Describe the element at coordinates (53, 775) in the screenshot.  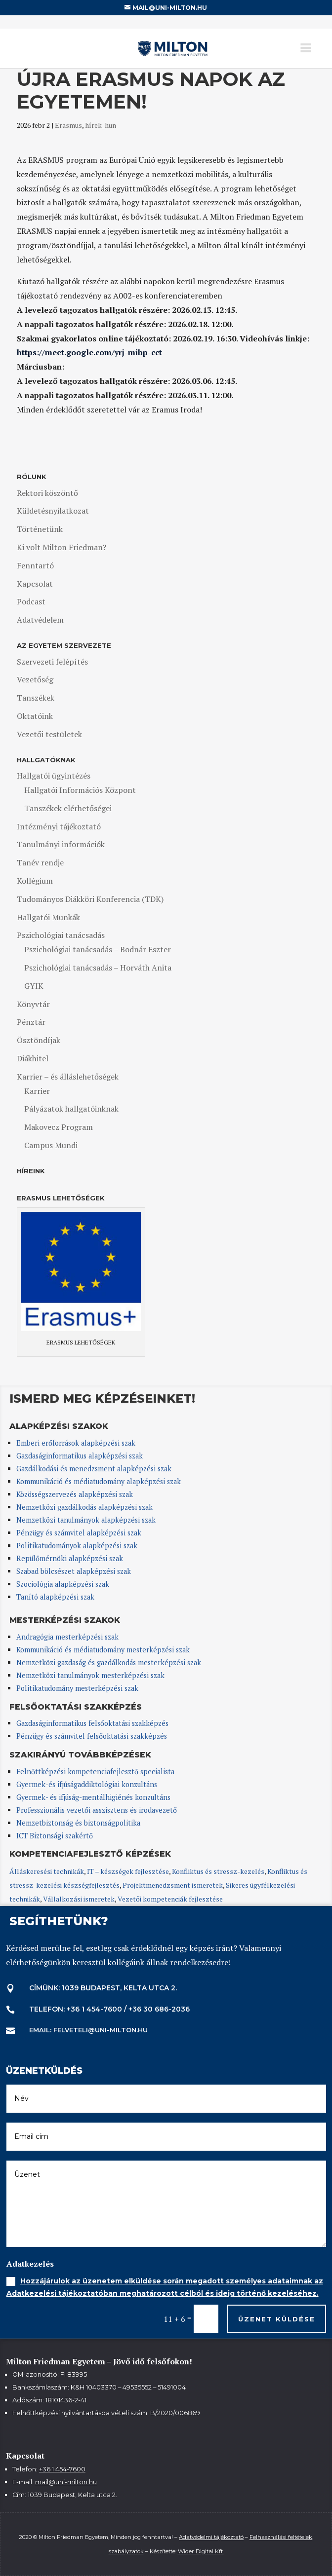
I see `Hallgatói ügyintézés` at that location.